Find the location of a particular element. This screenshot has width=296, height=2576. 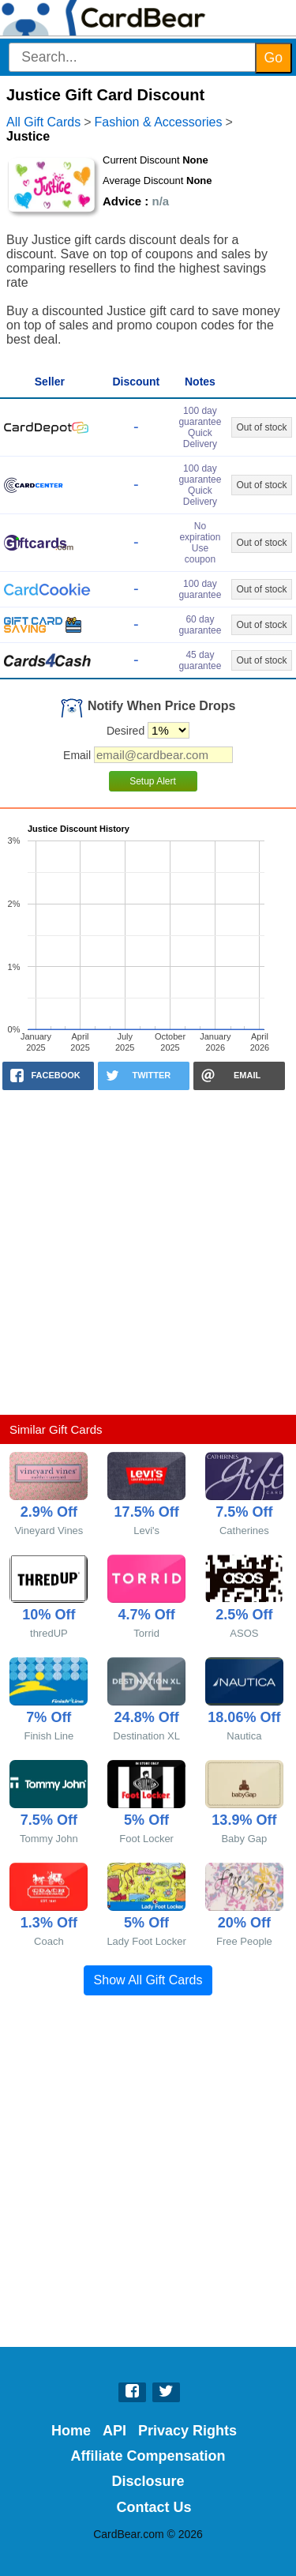

Home is located at coordinates (71, 2431).